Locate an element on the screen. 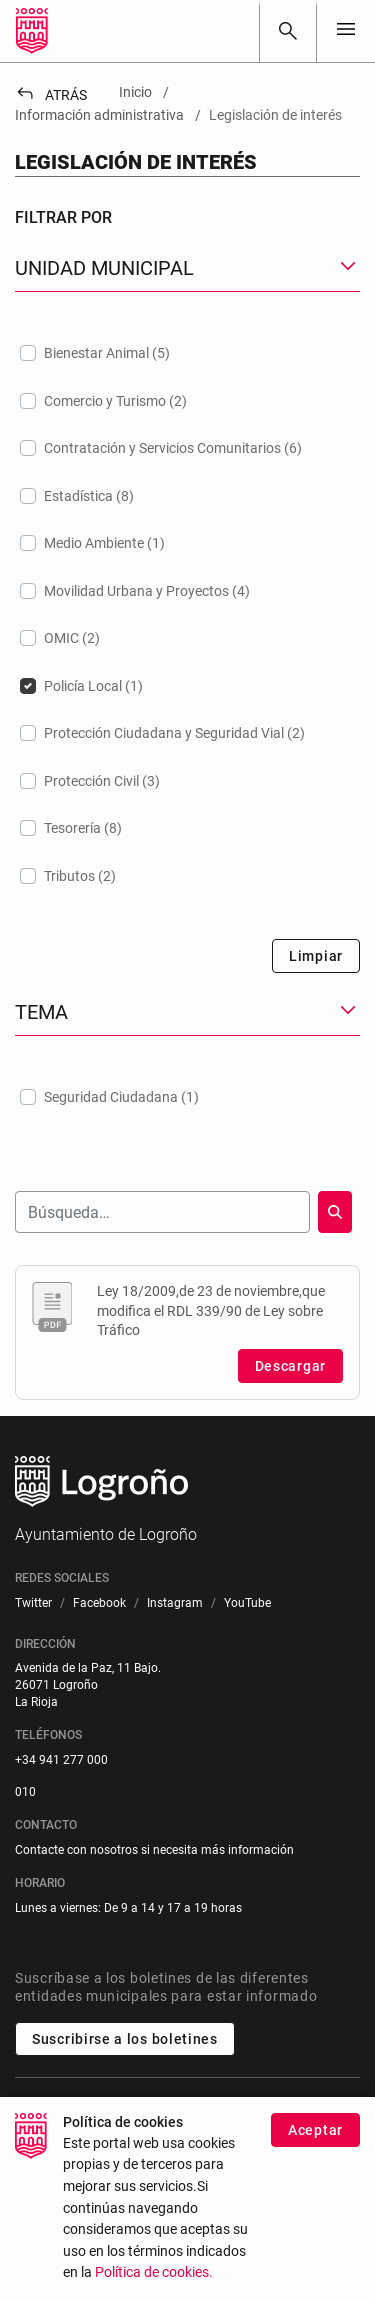  [menuitem] is located at coordinates (33, 1603).